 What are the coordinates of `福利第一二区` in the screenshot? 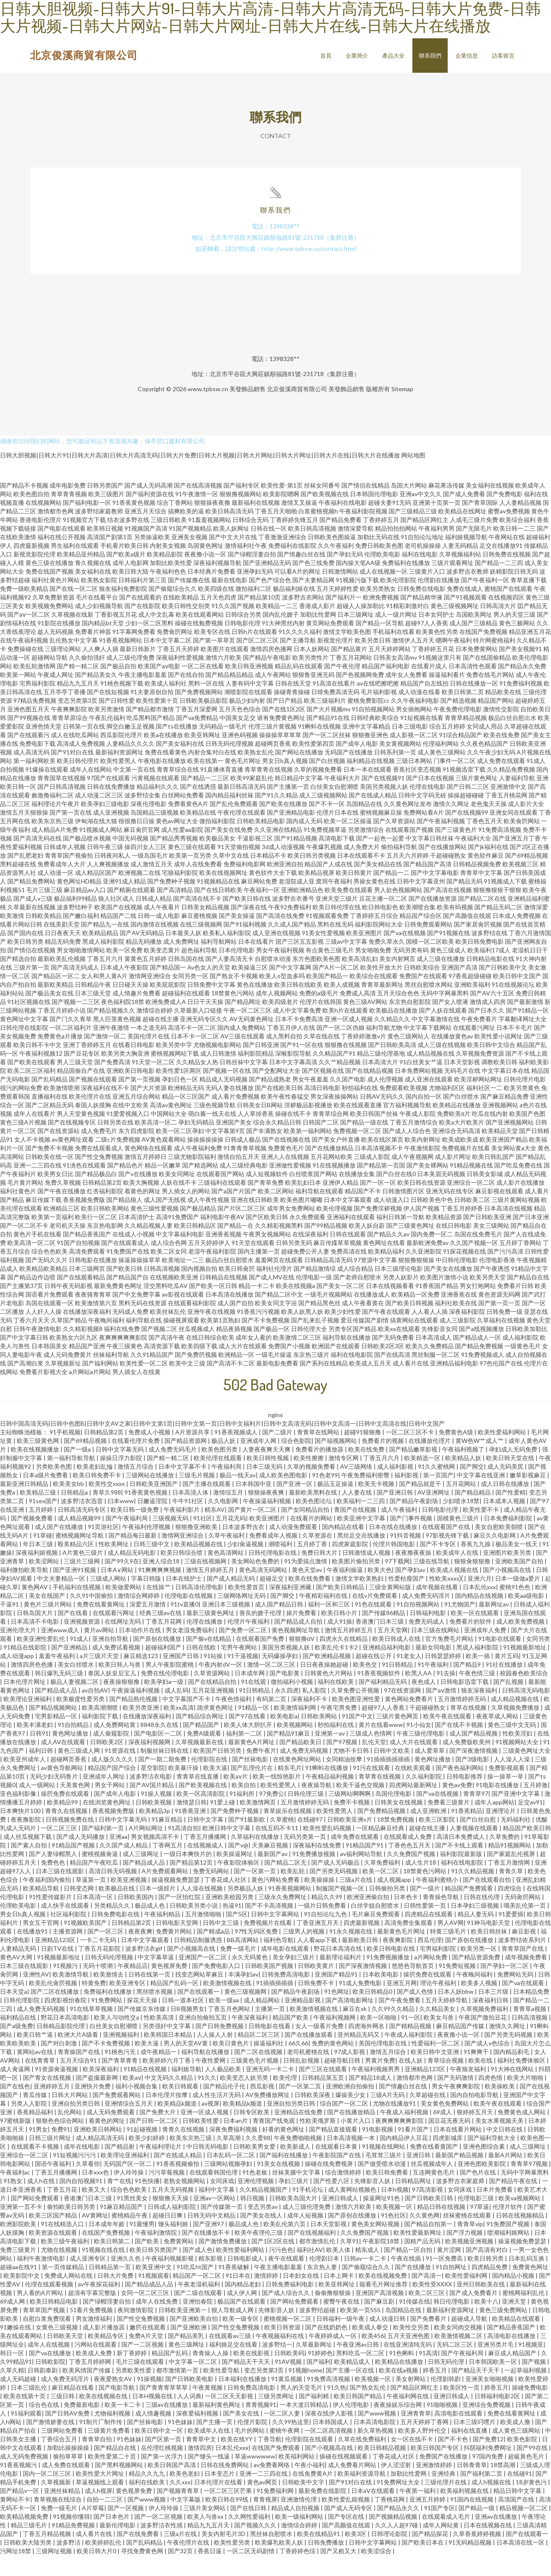 It's located at (244, 1753).